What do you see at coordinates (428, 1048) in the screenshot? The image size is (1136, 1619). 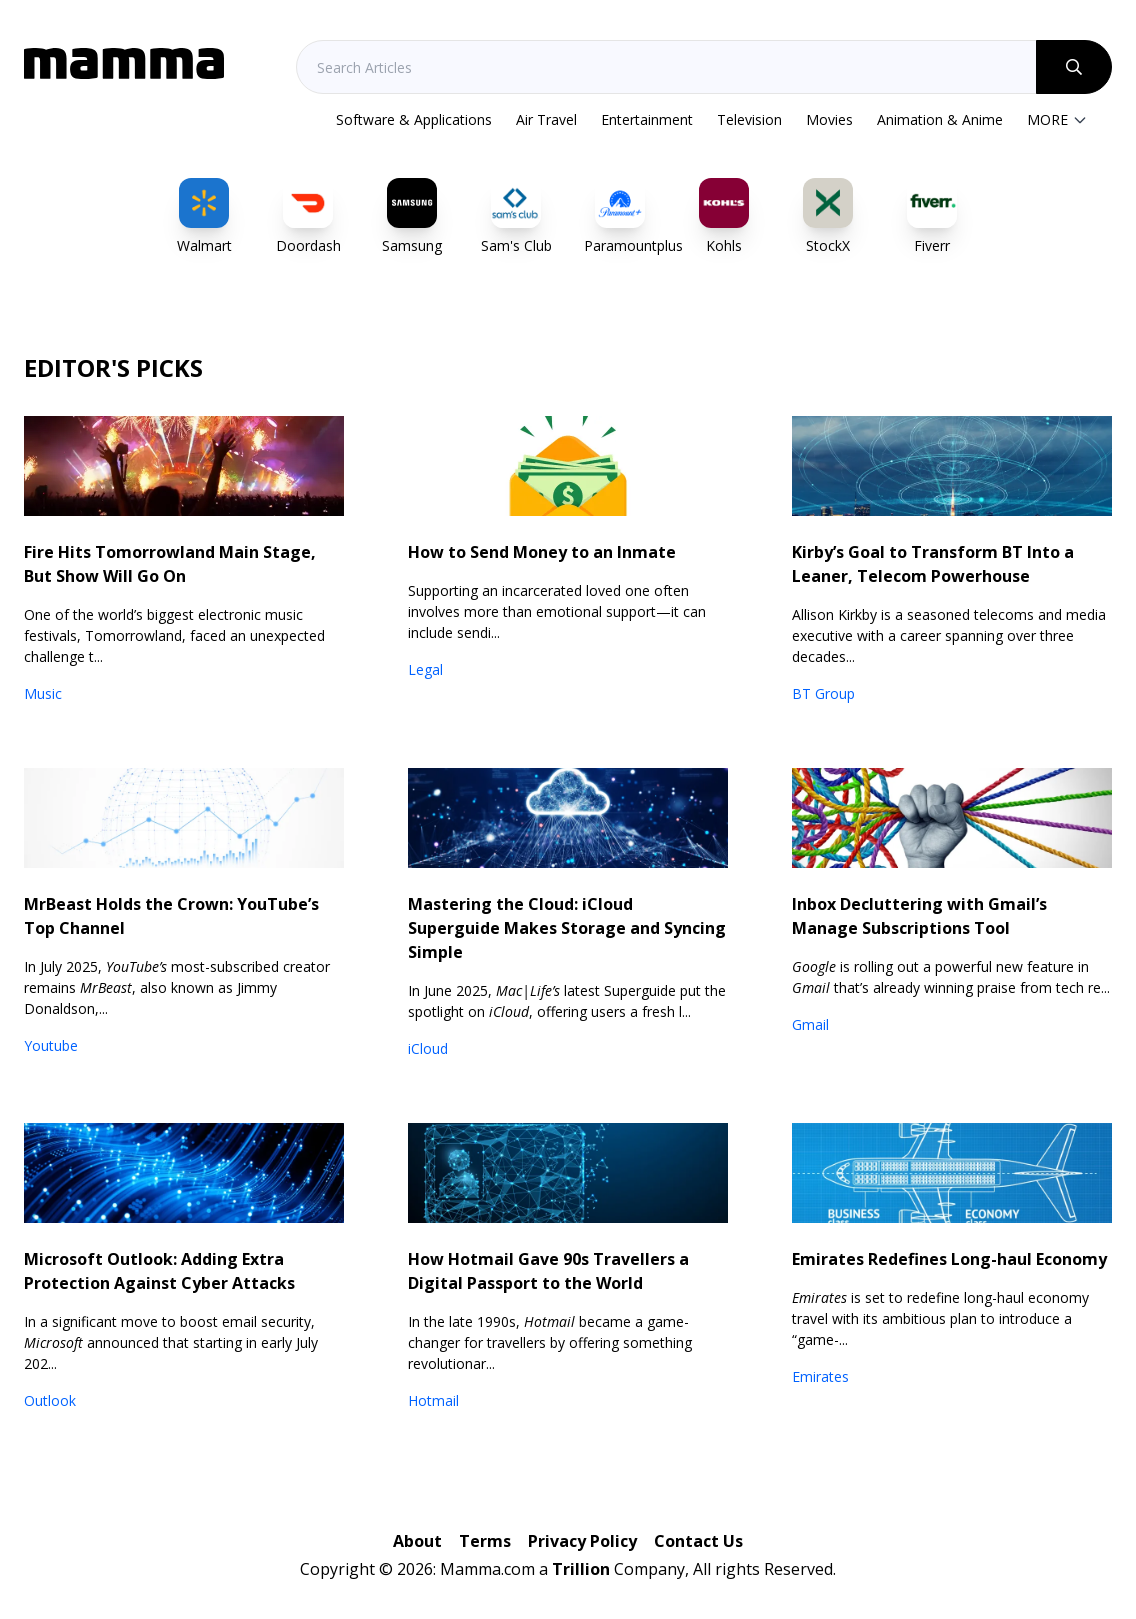 I see `iCloud` at bounding box center [428, 1048].